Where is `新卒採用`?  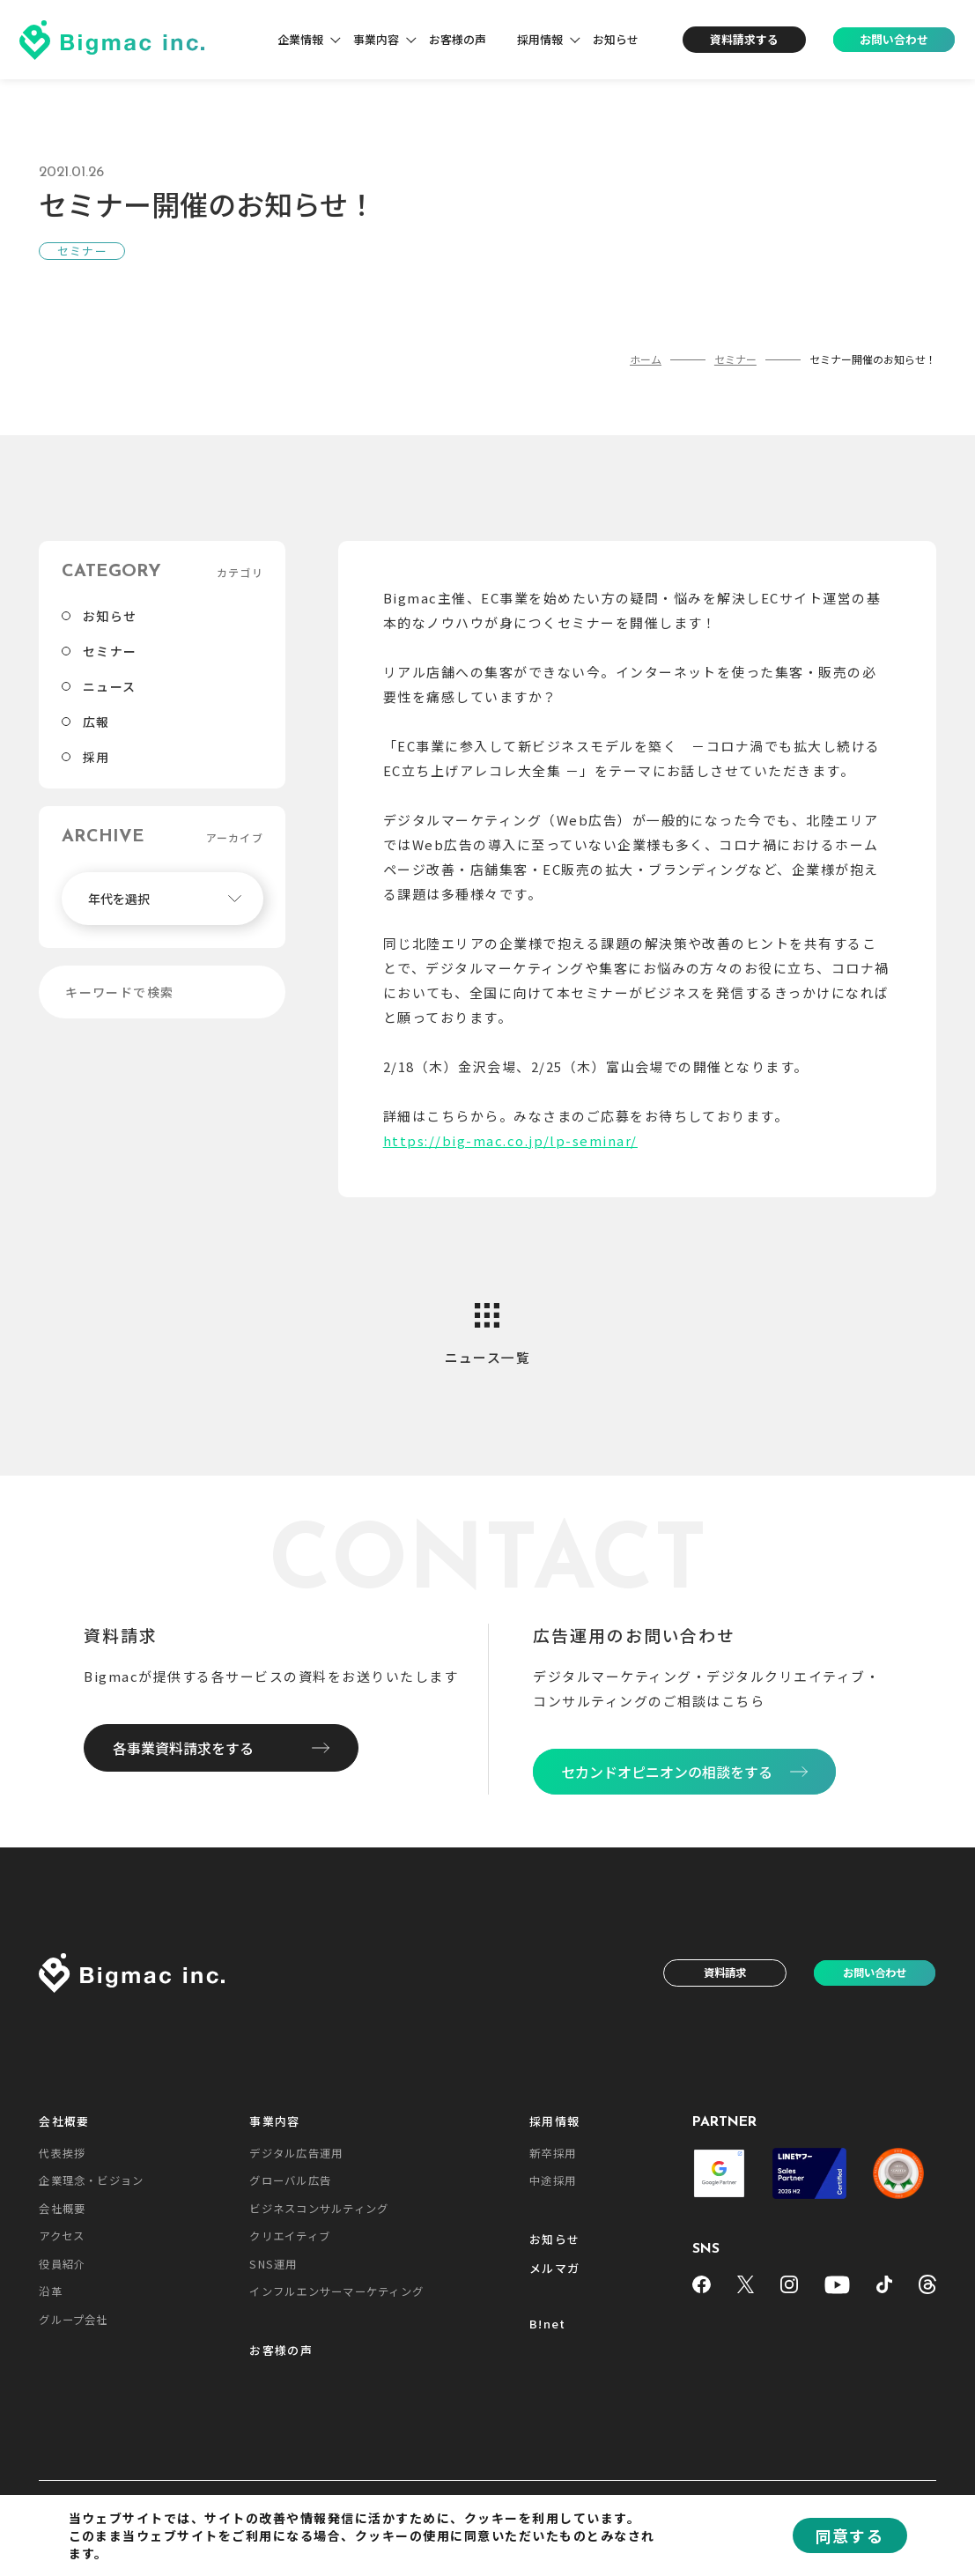 新卒採用 is located at coordinates (552, 2153).